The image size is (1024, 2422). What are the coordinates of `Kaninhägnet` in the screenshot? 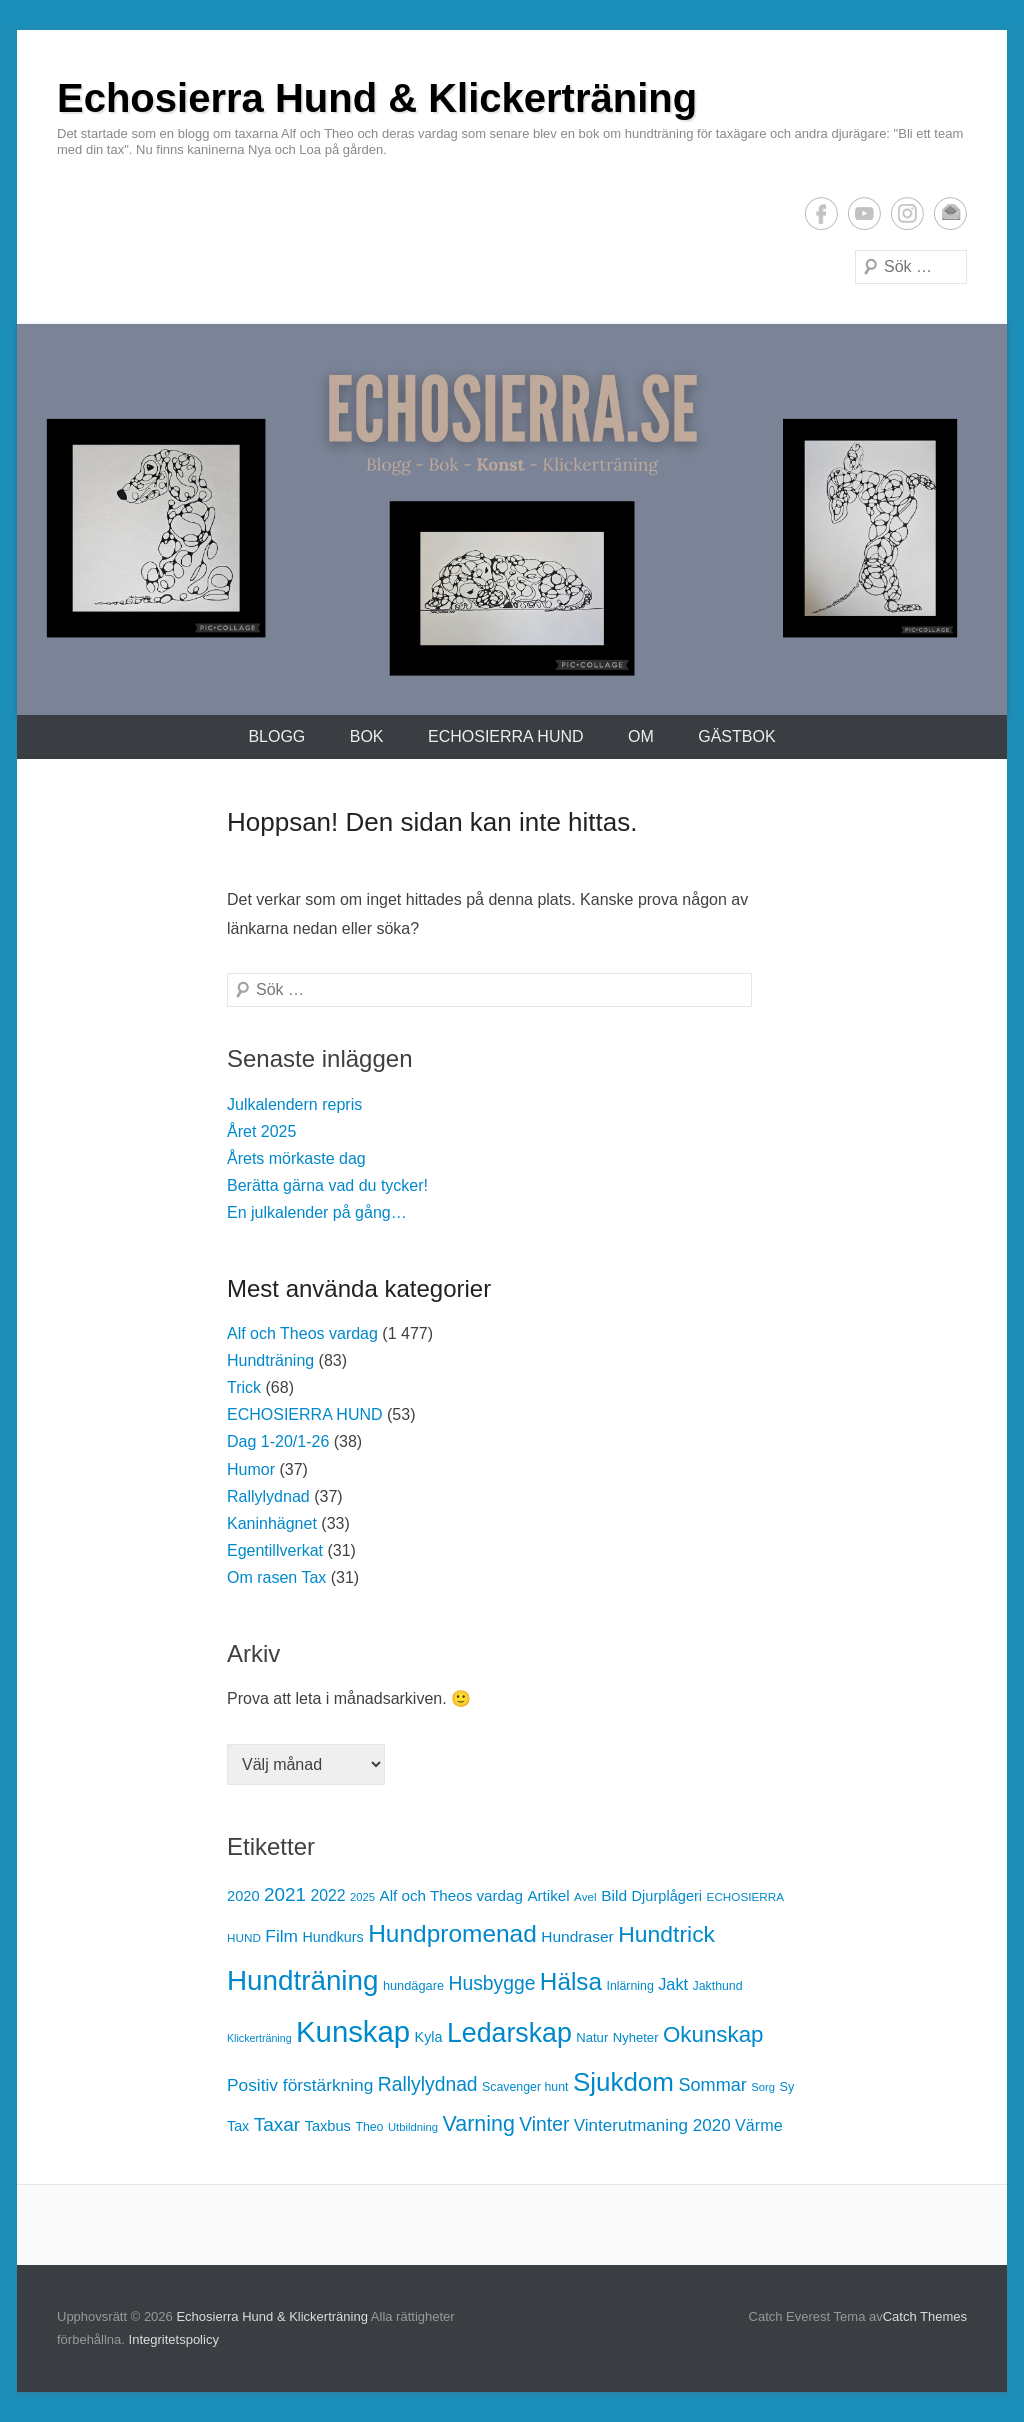 It's located at (272, 1523).